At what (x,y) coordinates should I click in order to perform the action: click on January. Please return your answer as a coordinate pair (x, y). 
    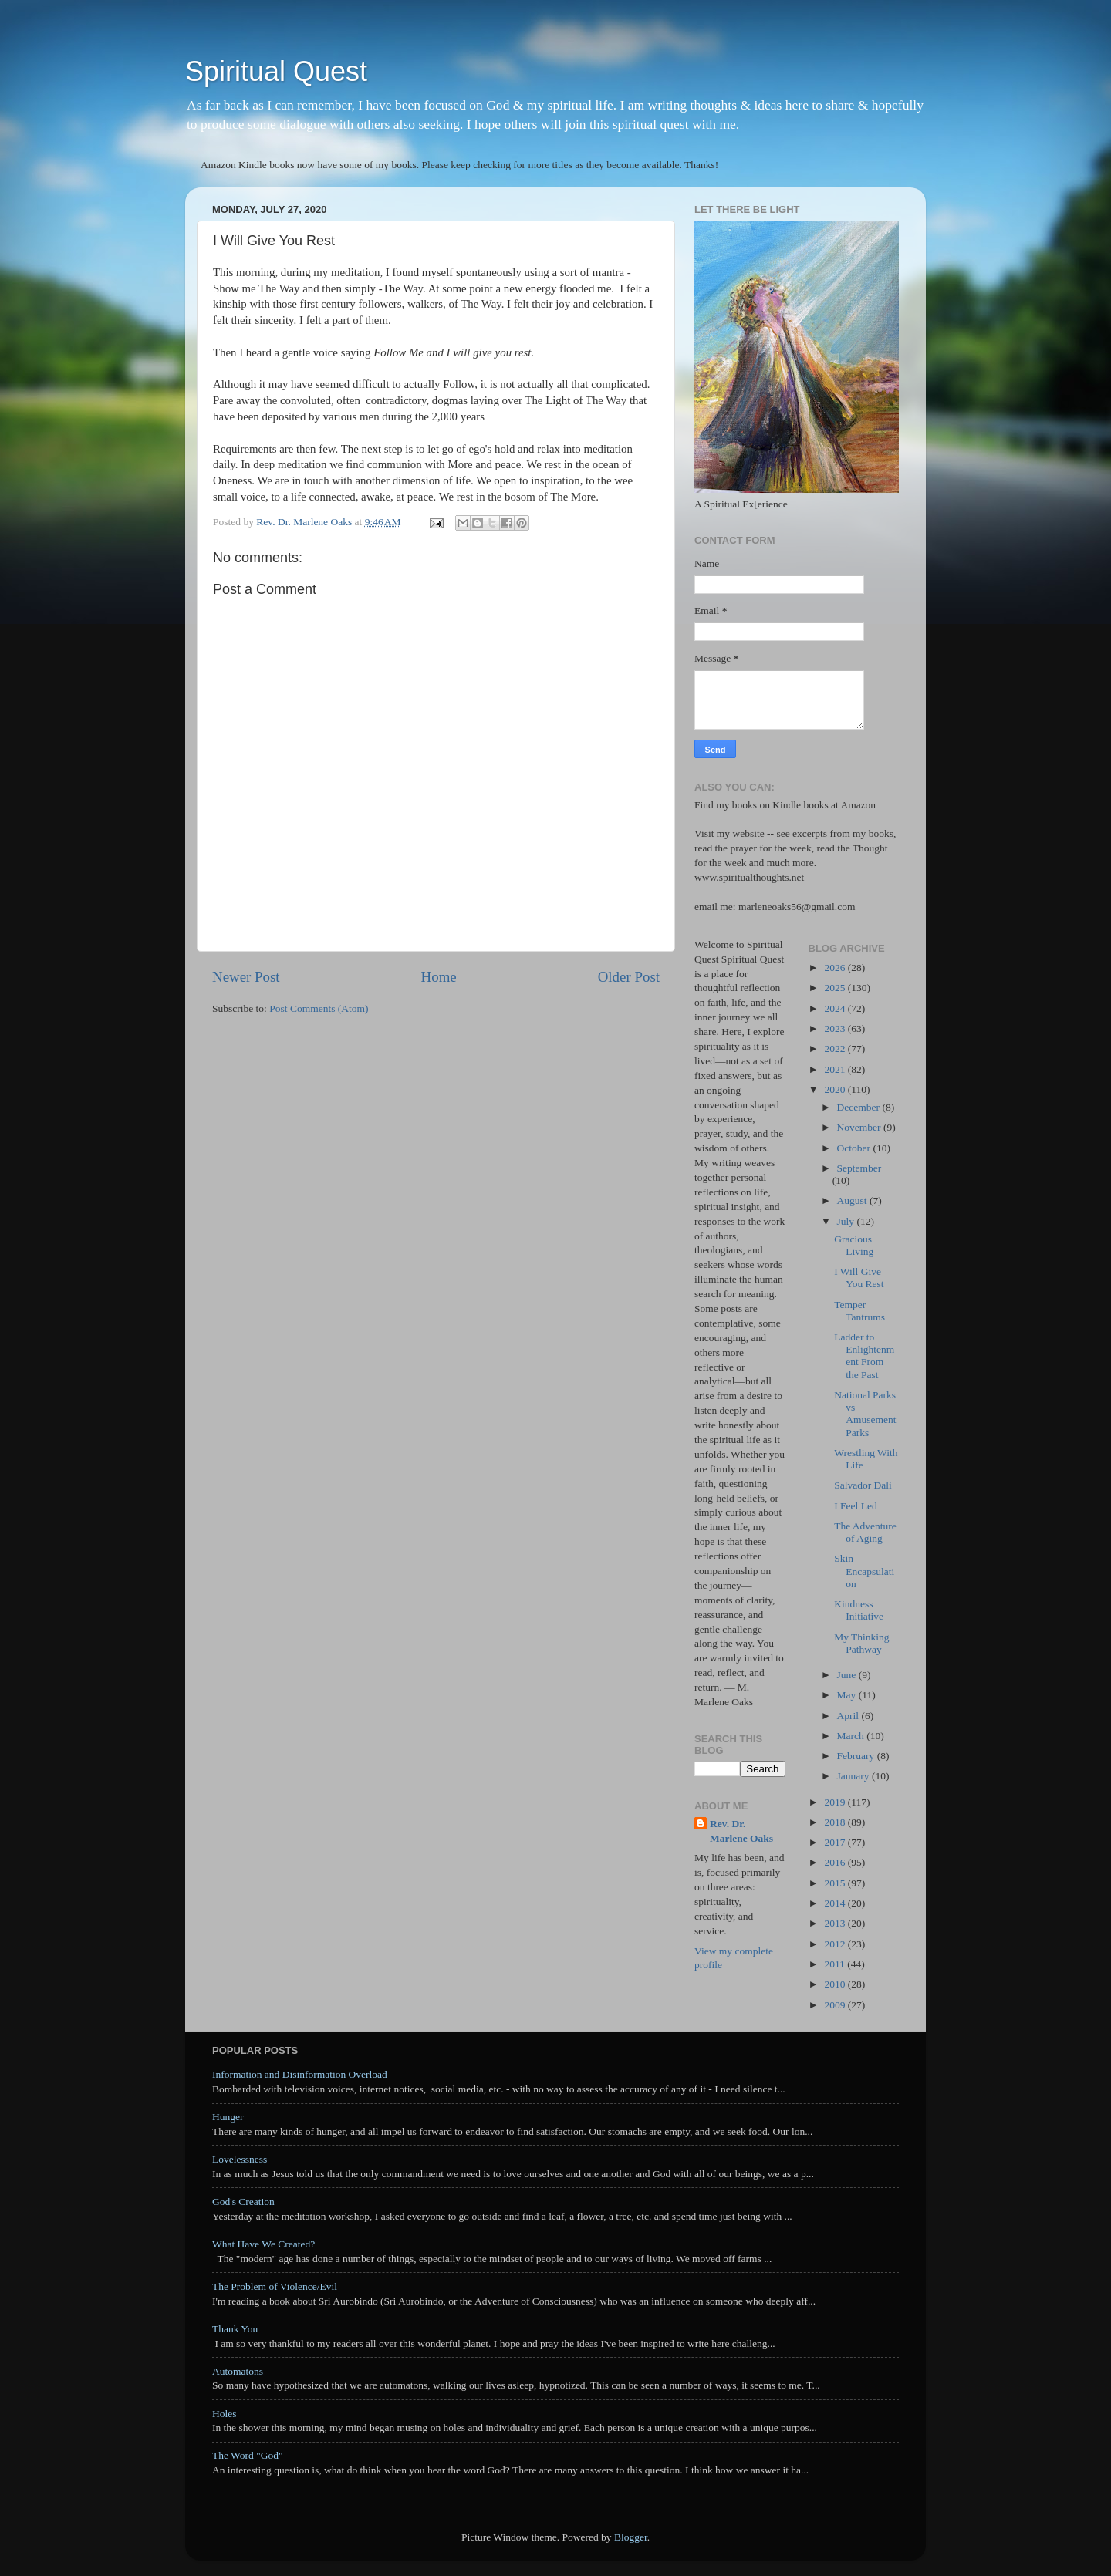
    Looking at the image, I should click on (854, 1776).